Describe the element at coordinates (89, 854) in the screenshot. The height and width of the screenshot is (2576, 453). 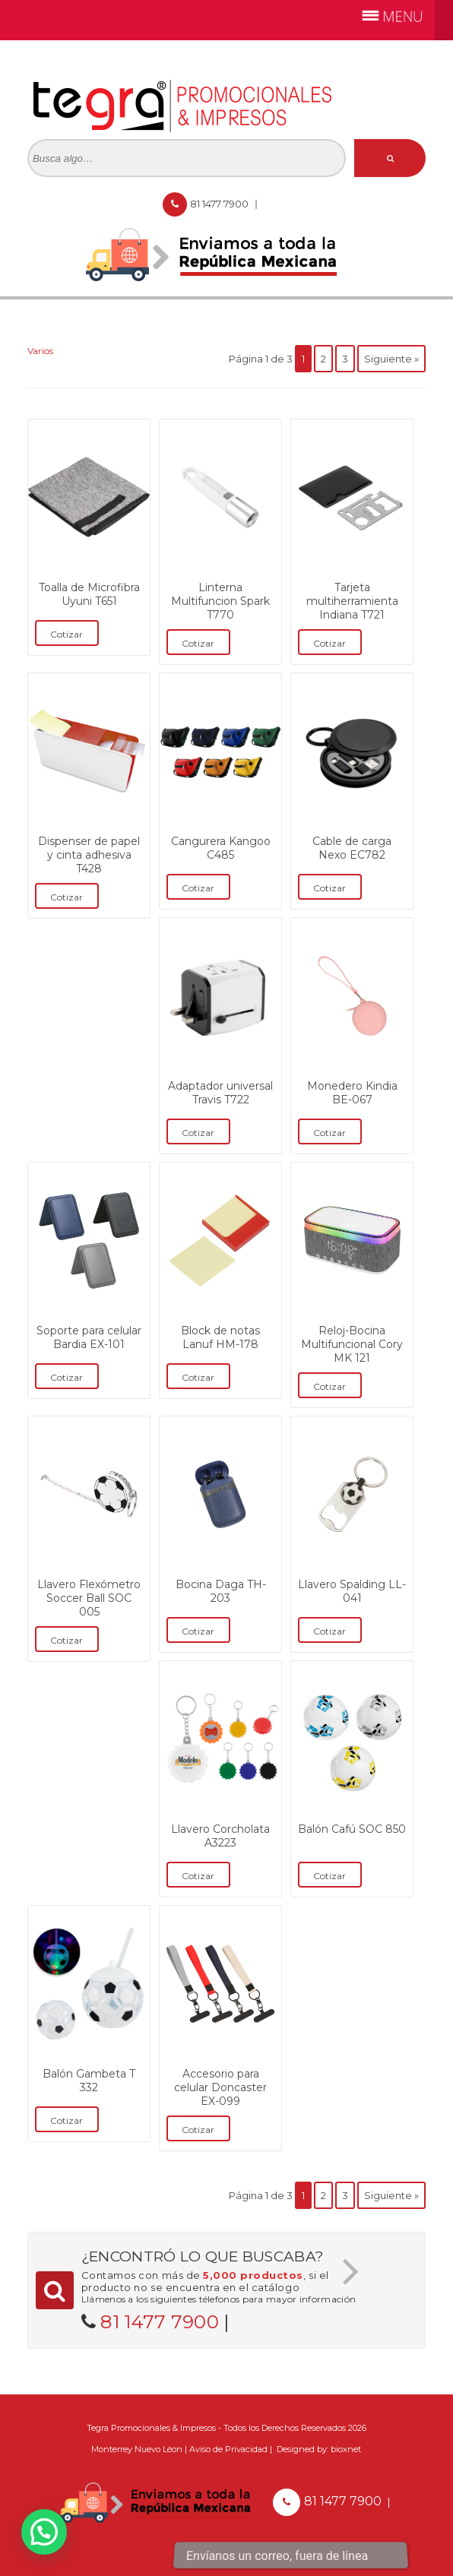
I see `Dispenser de papel y cinta adhesiva T428` at that location.